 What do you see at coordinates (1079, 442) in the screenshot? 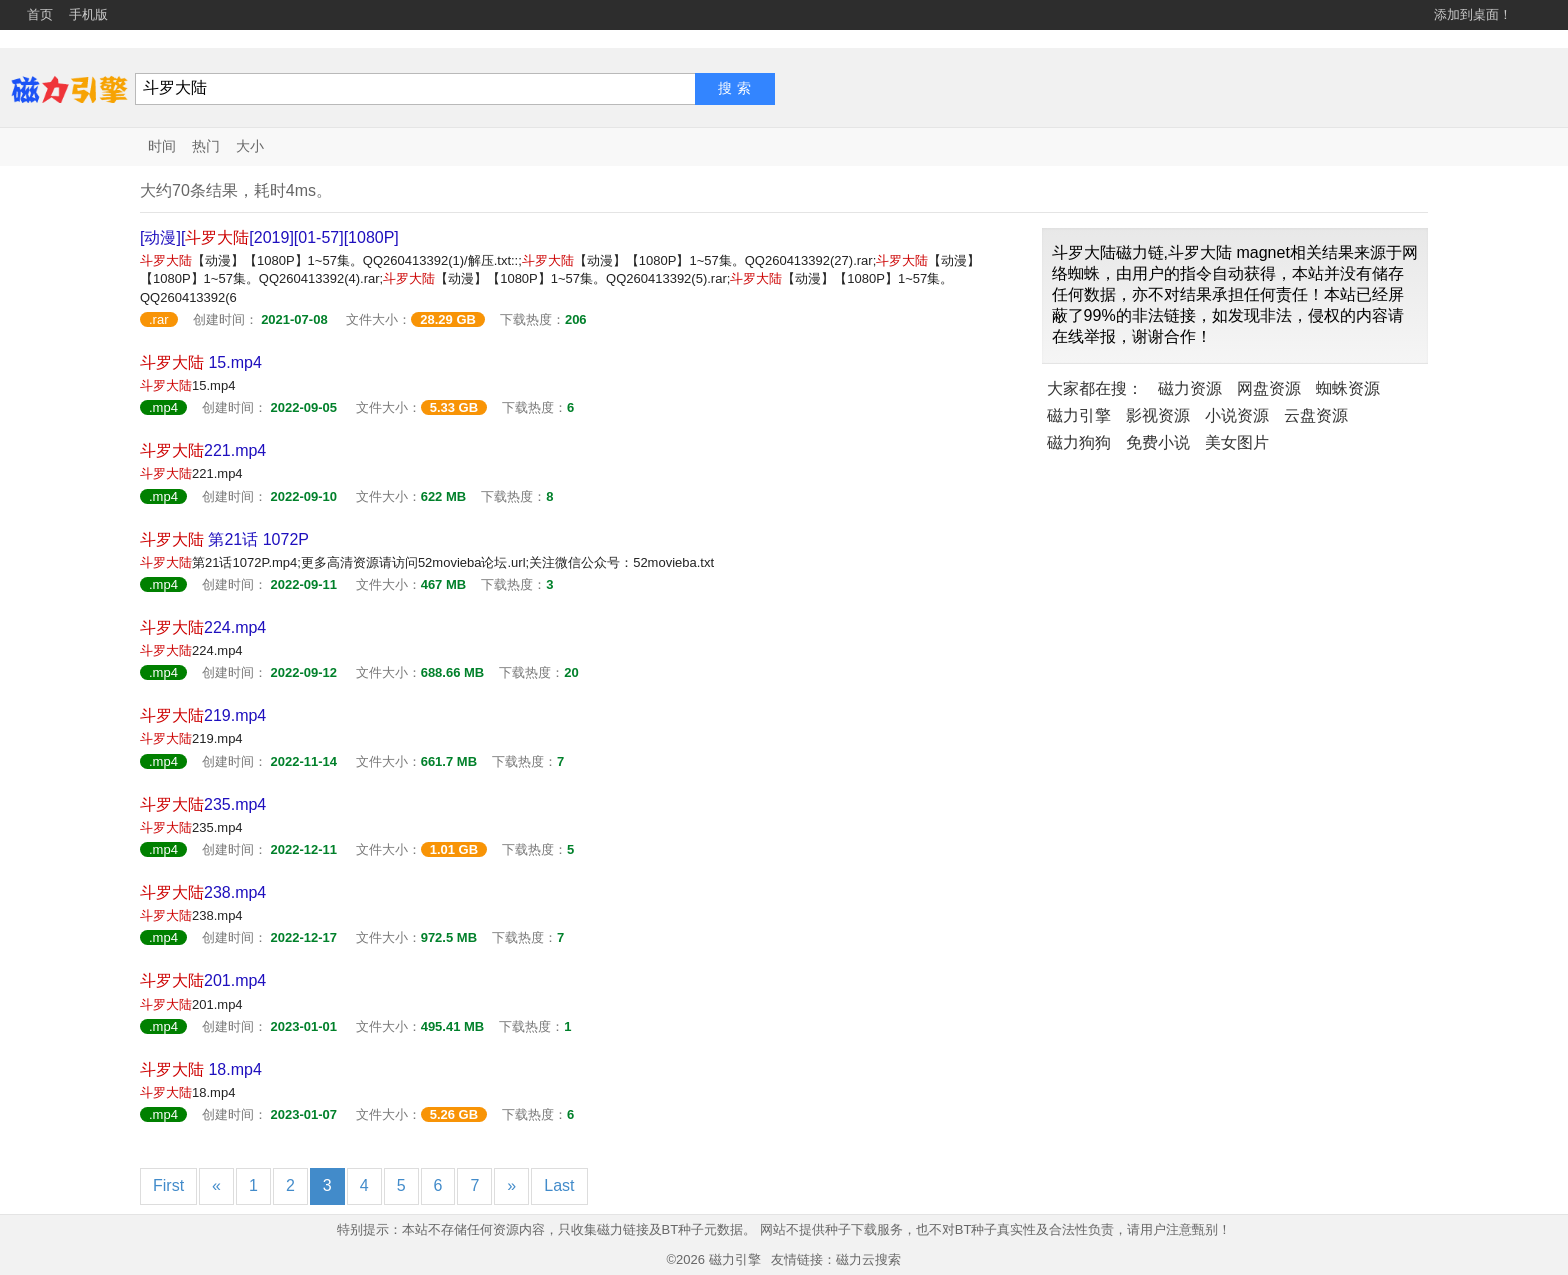
I see `磁力狗狗` at bounding box center [1079, 442].